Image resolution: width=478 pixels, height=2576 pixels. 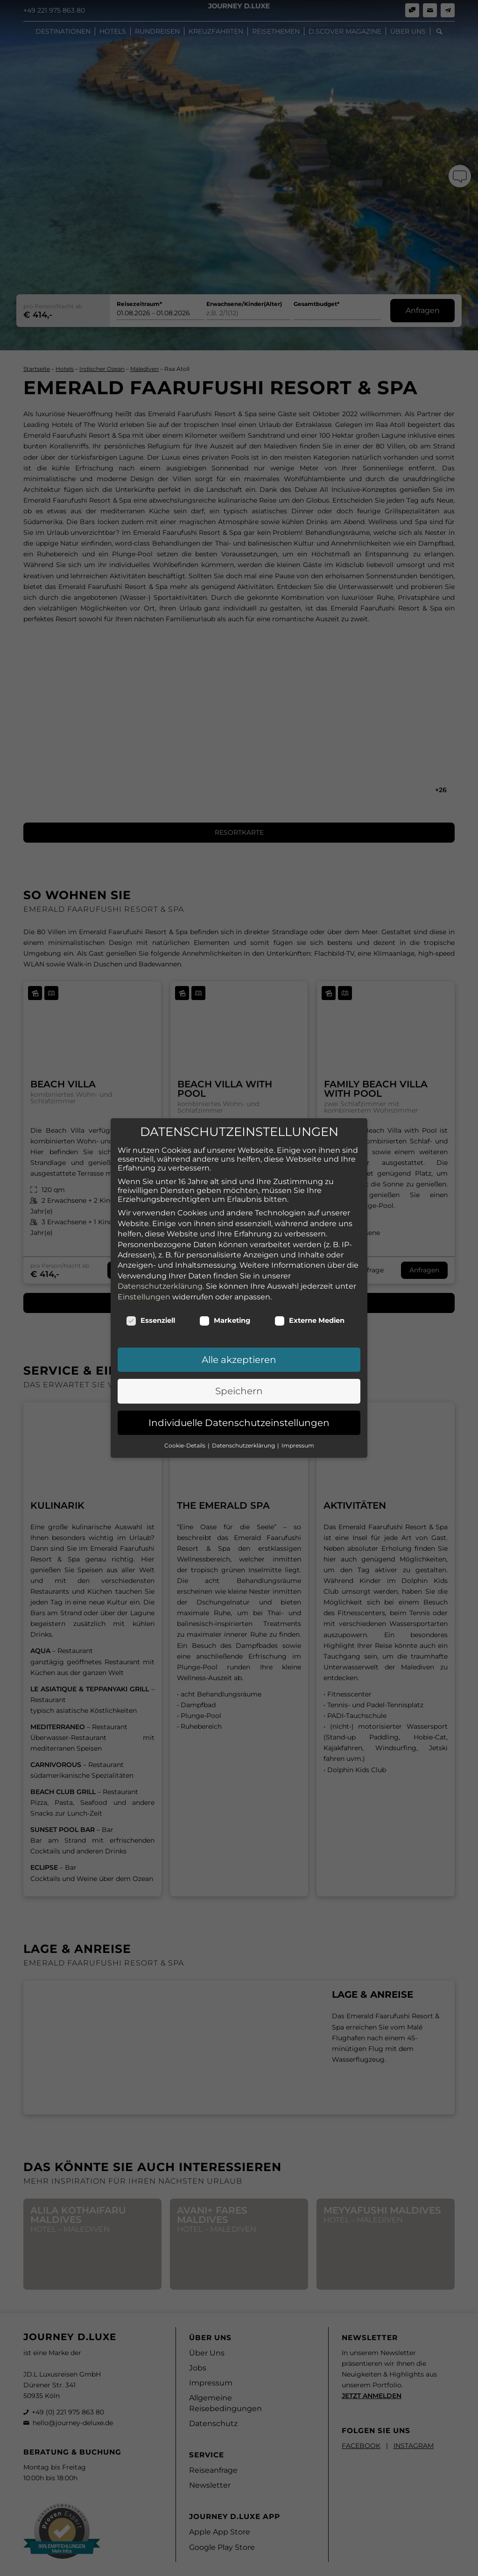 I want to click on Datenschutzerklärung, so click(x=160, y=1286).